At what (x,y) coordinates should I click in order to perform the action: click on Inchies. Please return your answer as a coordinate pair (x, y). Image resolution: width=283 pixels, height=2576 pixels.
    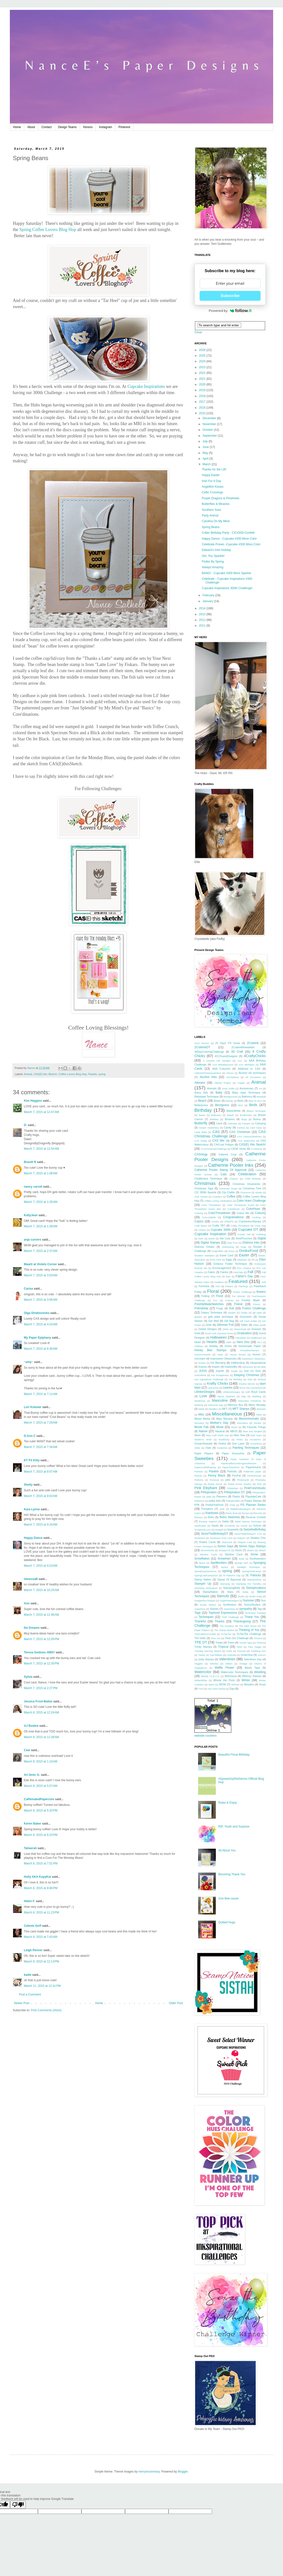
    Looking at the image, I should click on (202, 1363).